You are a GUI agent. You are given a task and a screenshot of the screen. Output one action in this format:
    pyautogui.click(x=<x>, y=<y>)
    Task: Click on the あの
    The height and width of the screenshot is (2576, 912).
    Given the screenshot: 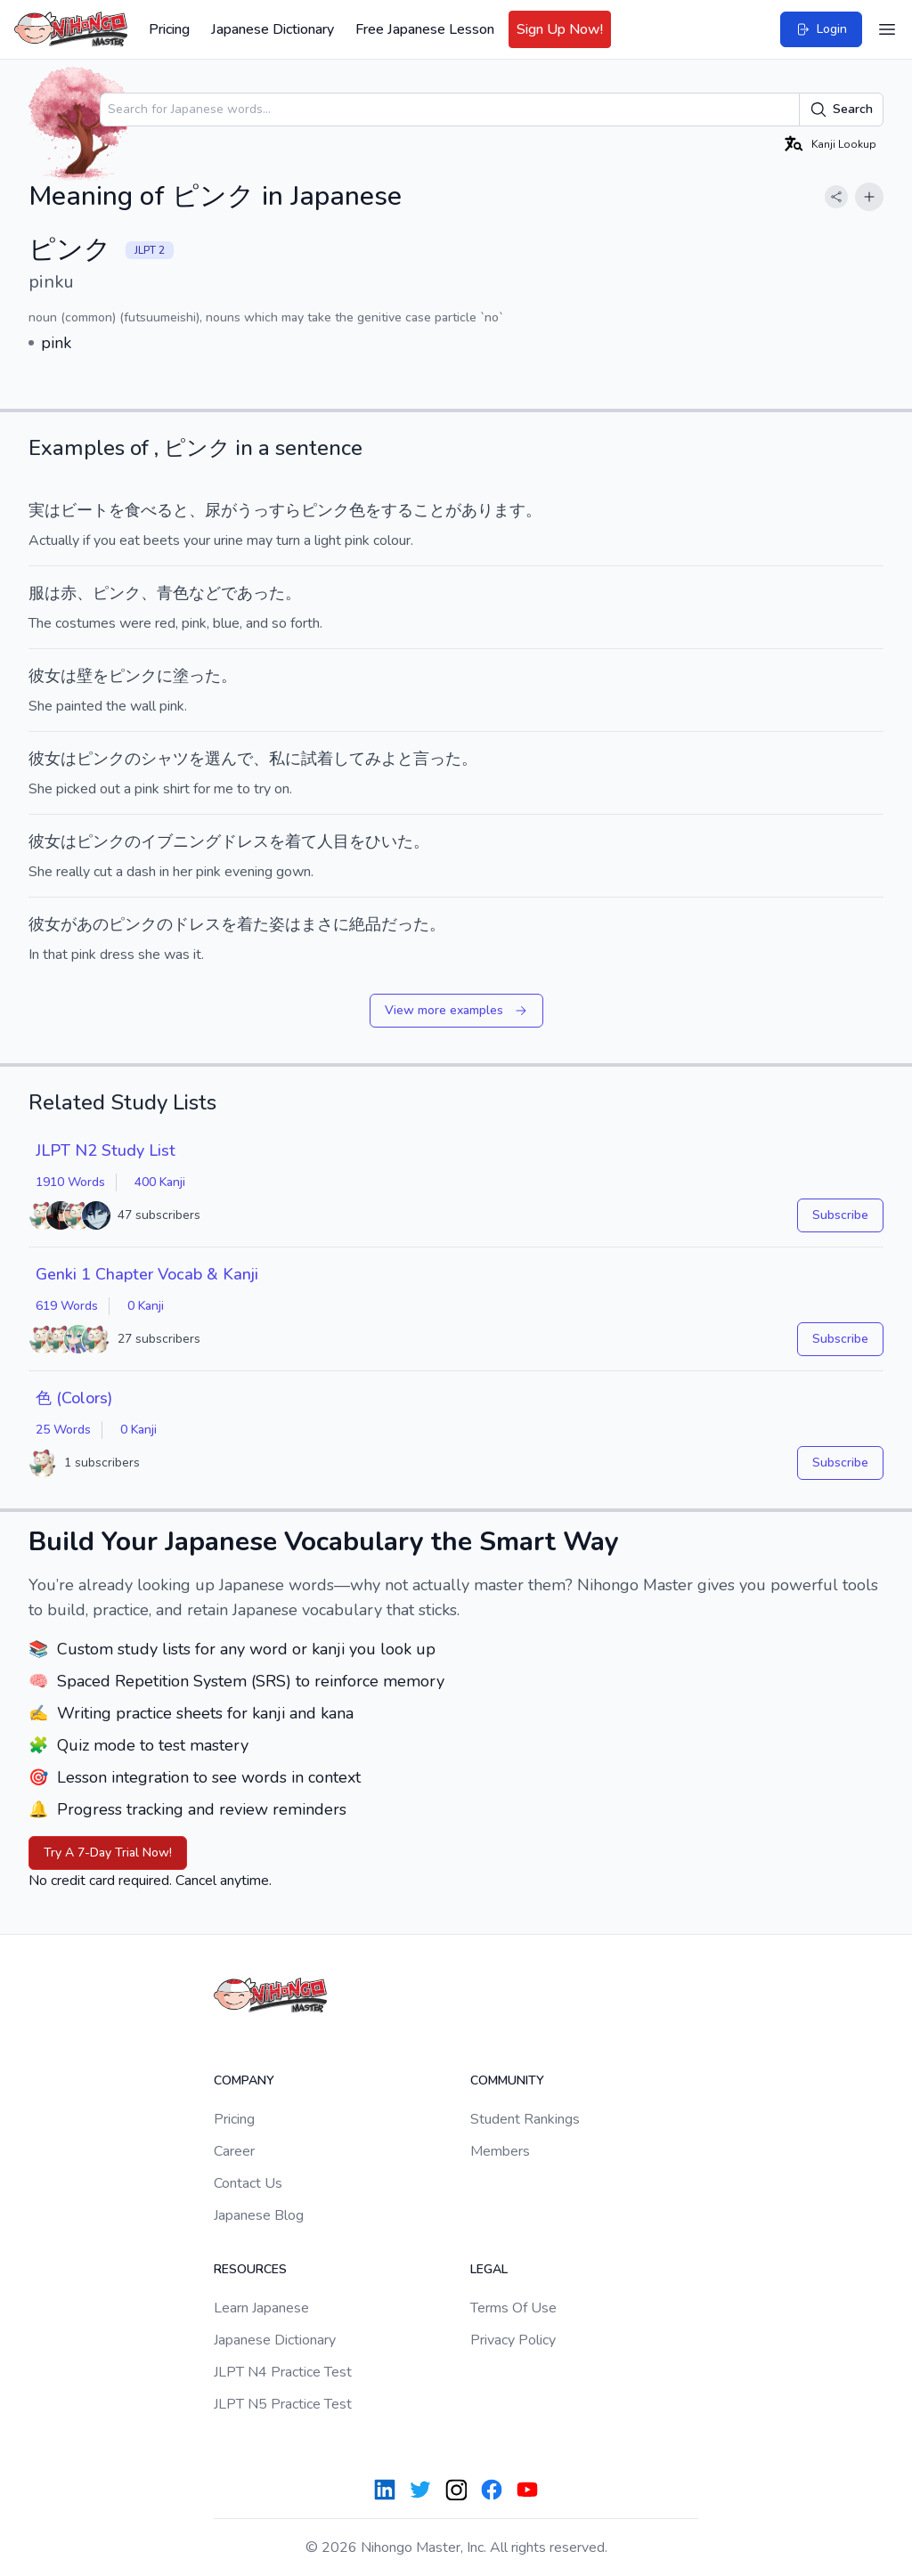 What is the action you would take?
    pyautogui.click(x=93, y=924)
    